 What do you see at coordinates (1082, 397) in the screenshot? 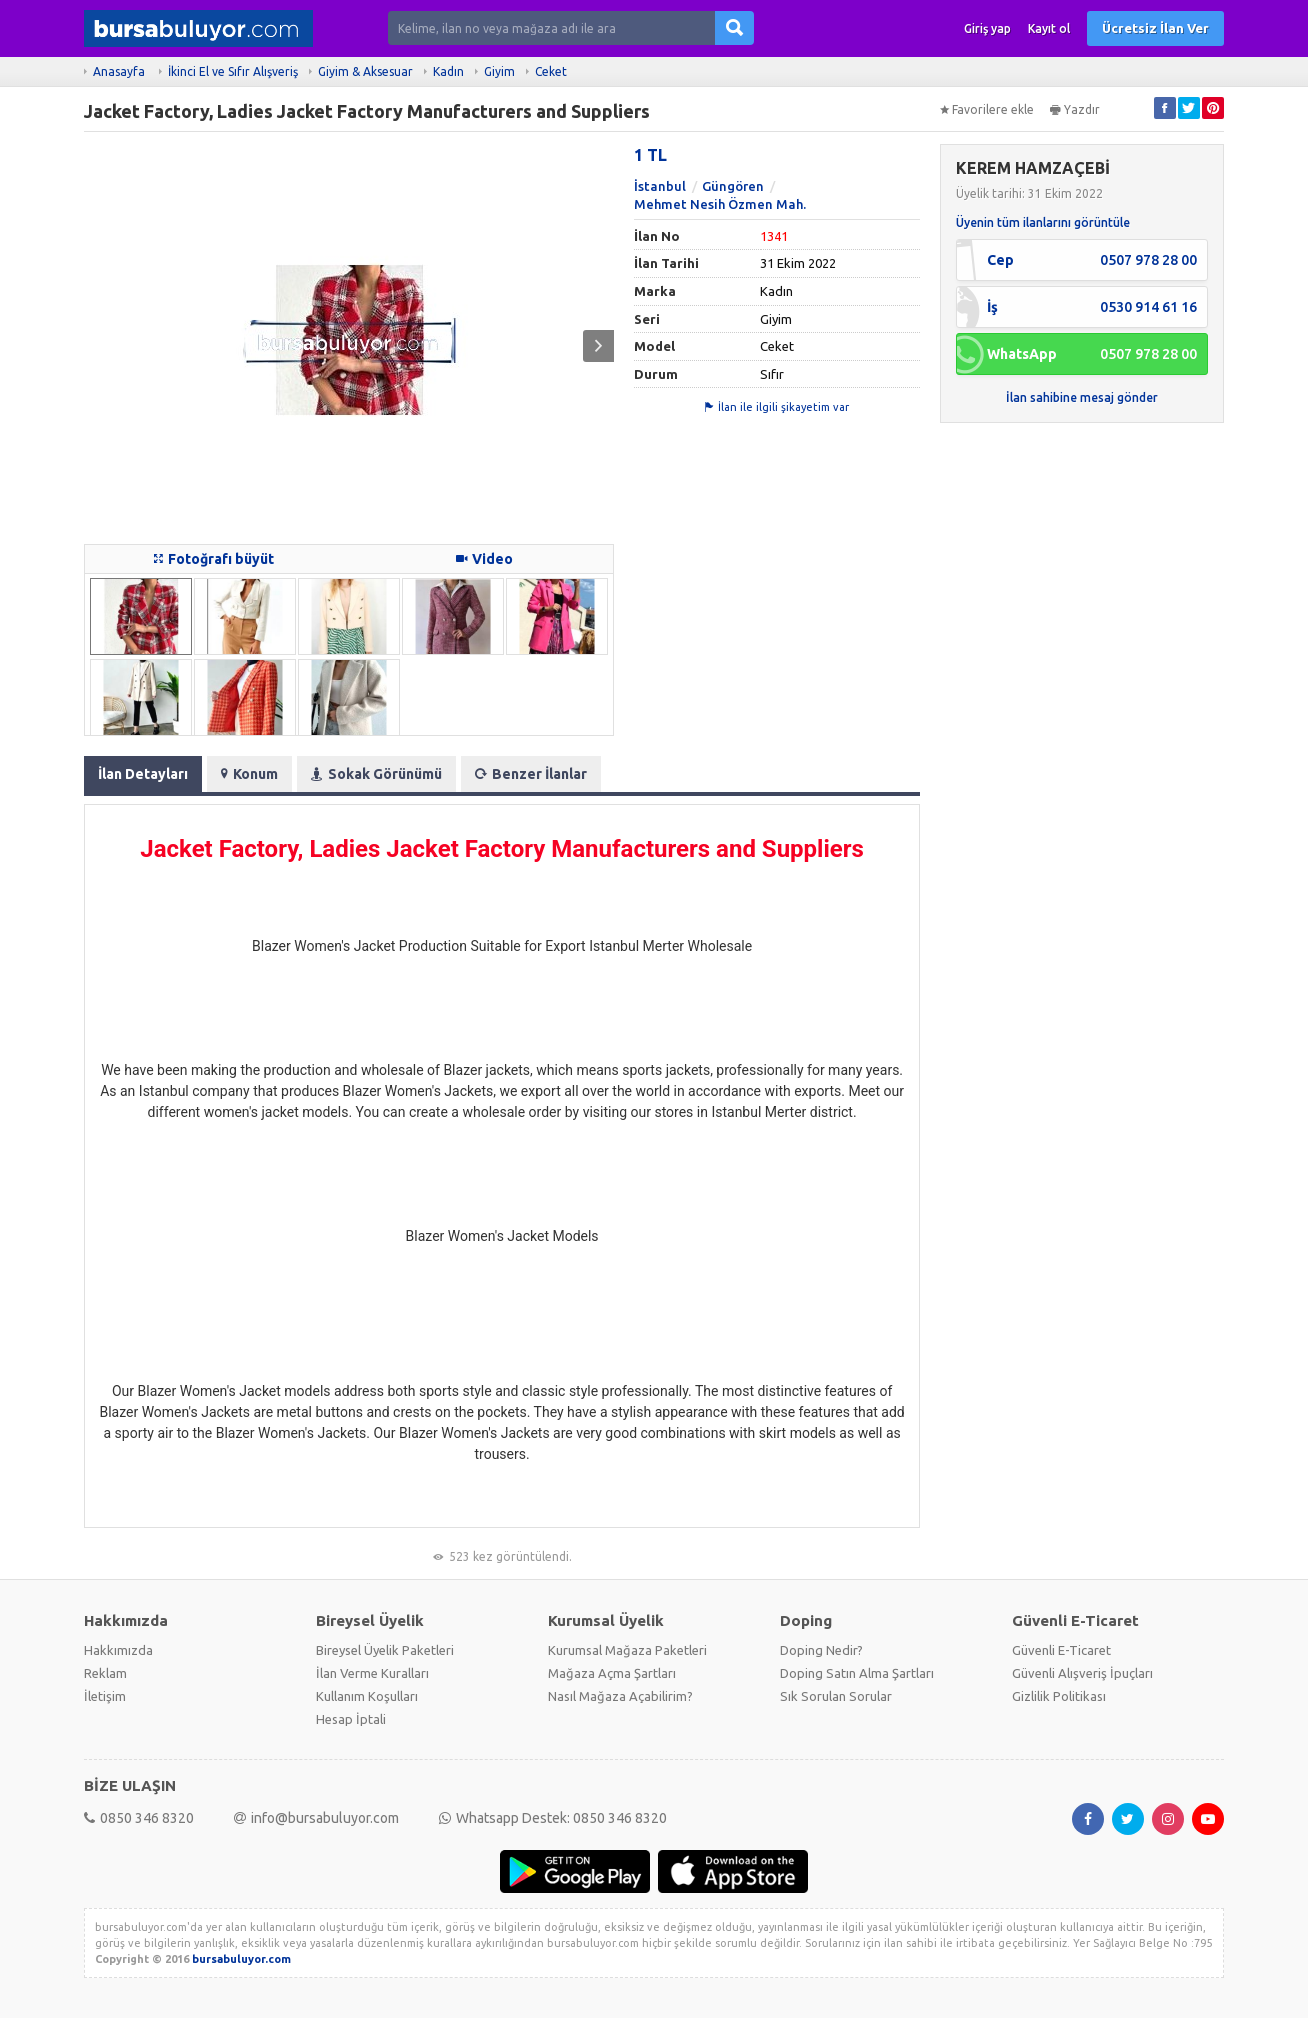
I see `İlan sahibine mesaj gönder` at bounding box center [1082, 397].